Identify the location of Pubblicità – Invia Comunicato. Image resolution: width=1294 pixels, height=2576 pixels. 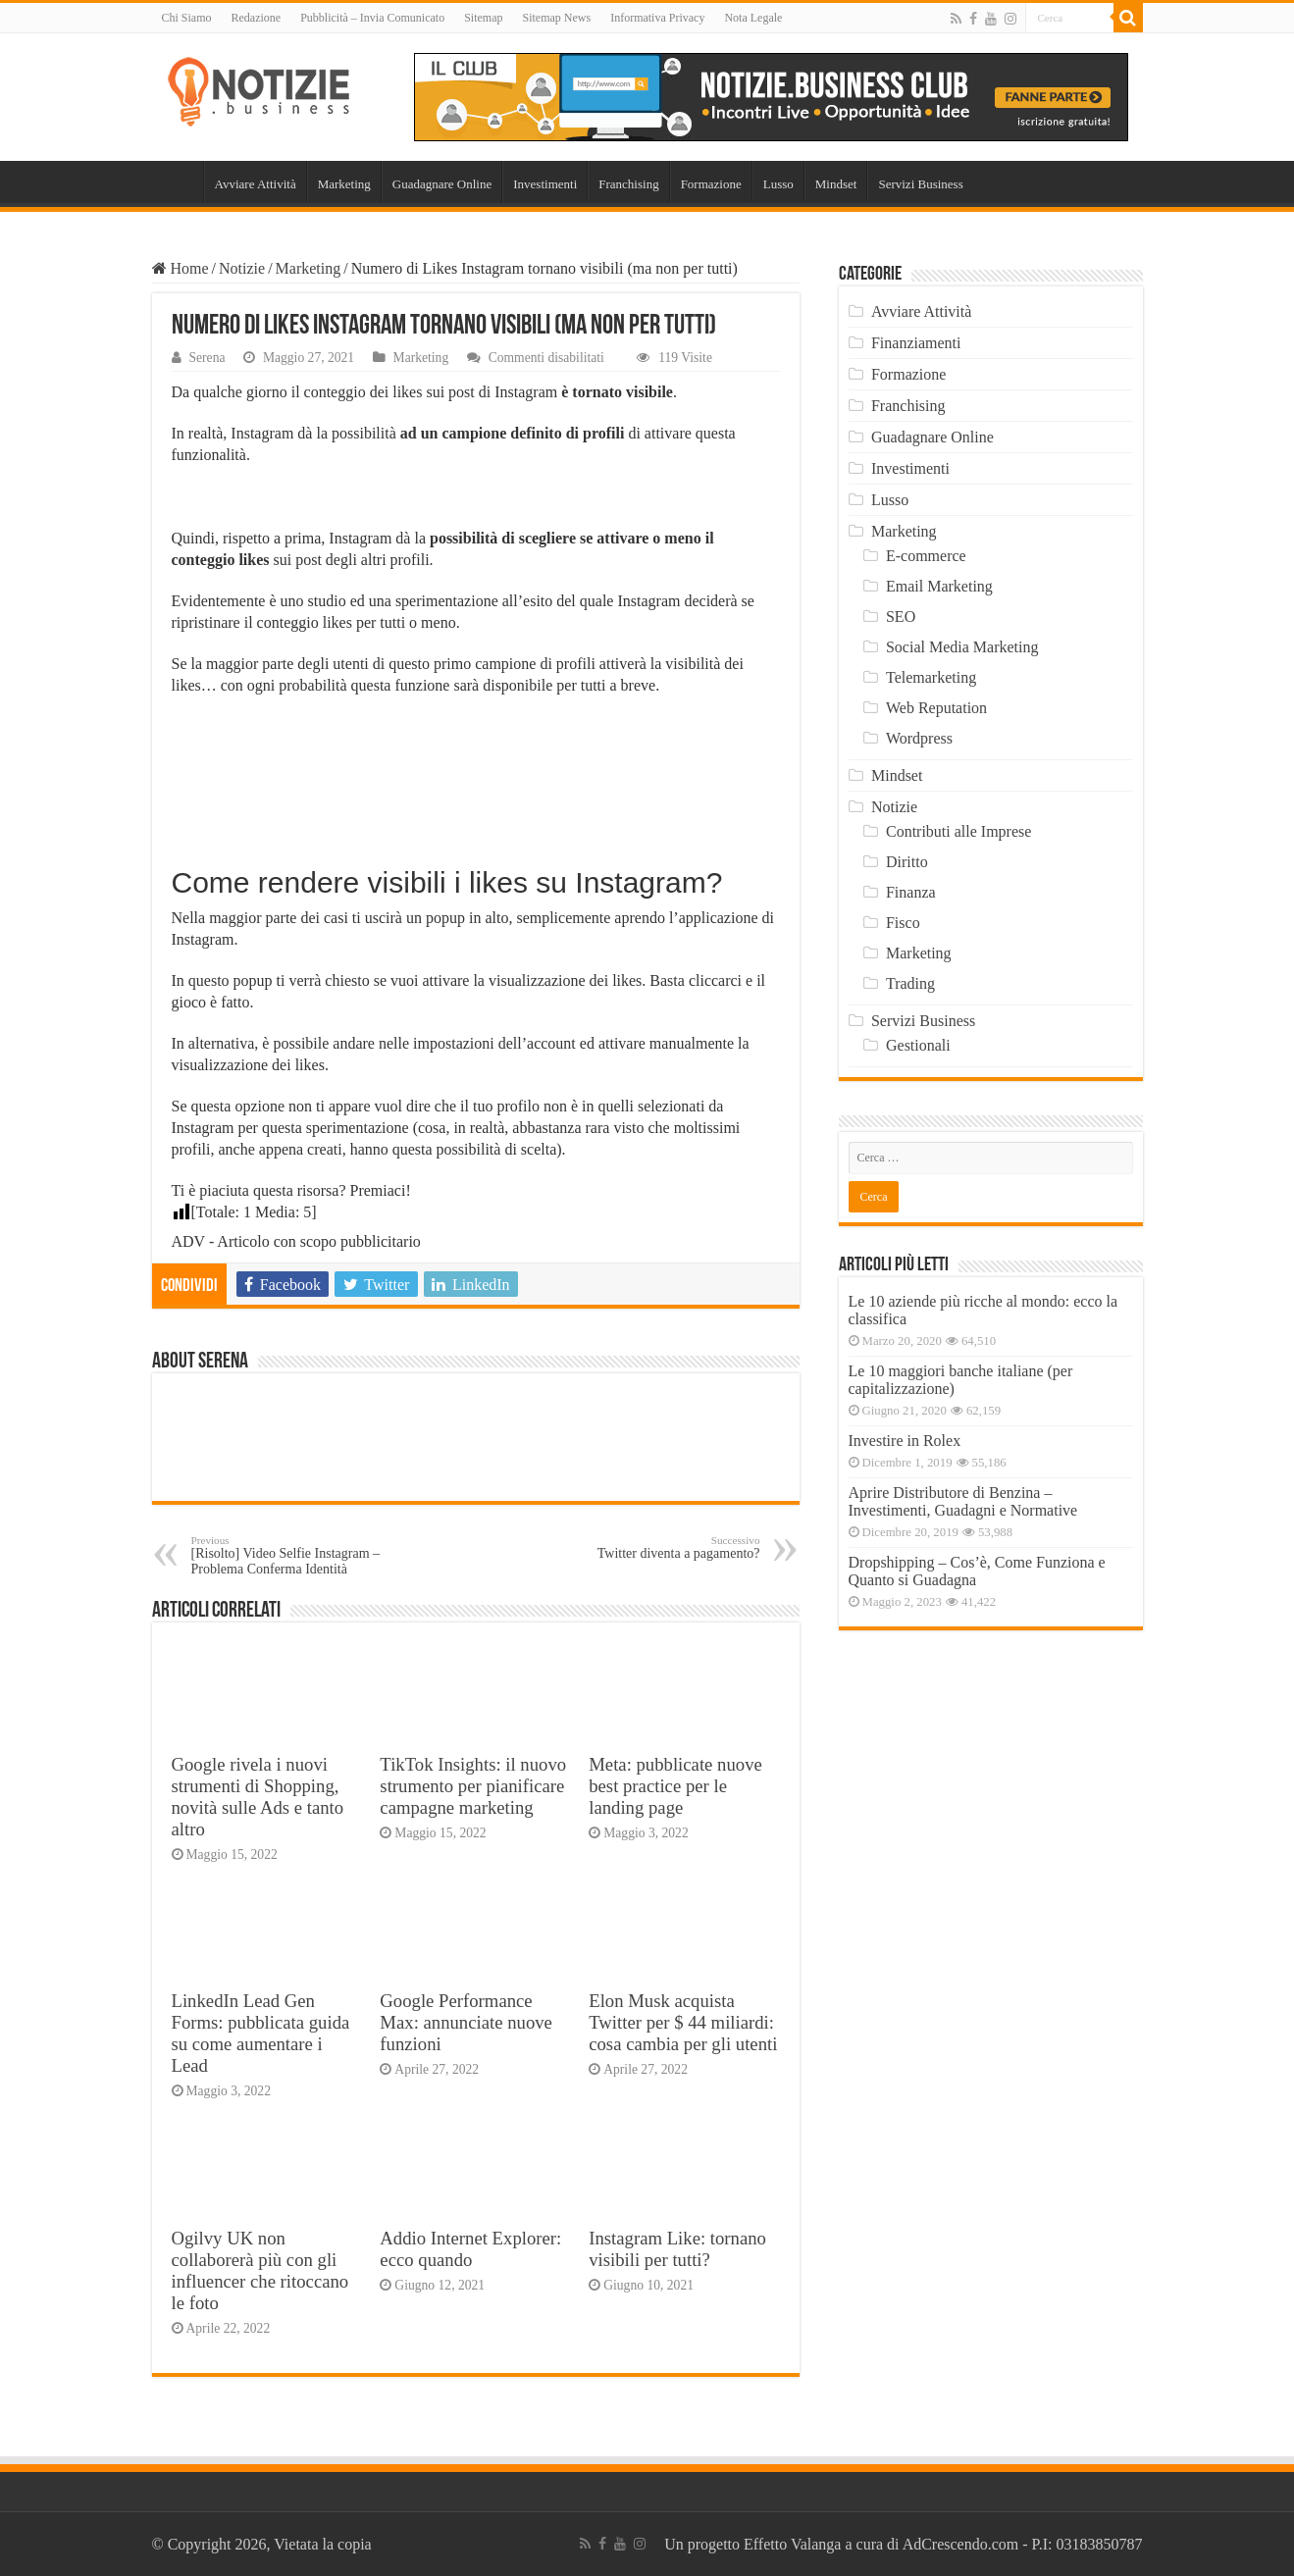
(372, 18).